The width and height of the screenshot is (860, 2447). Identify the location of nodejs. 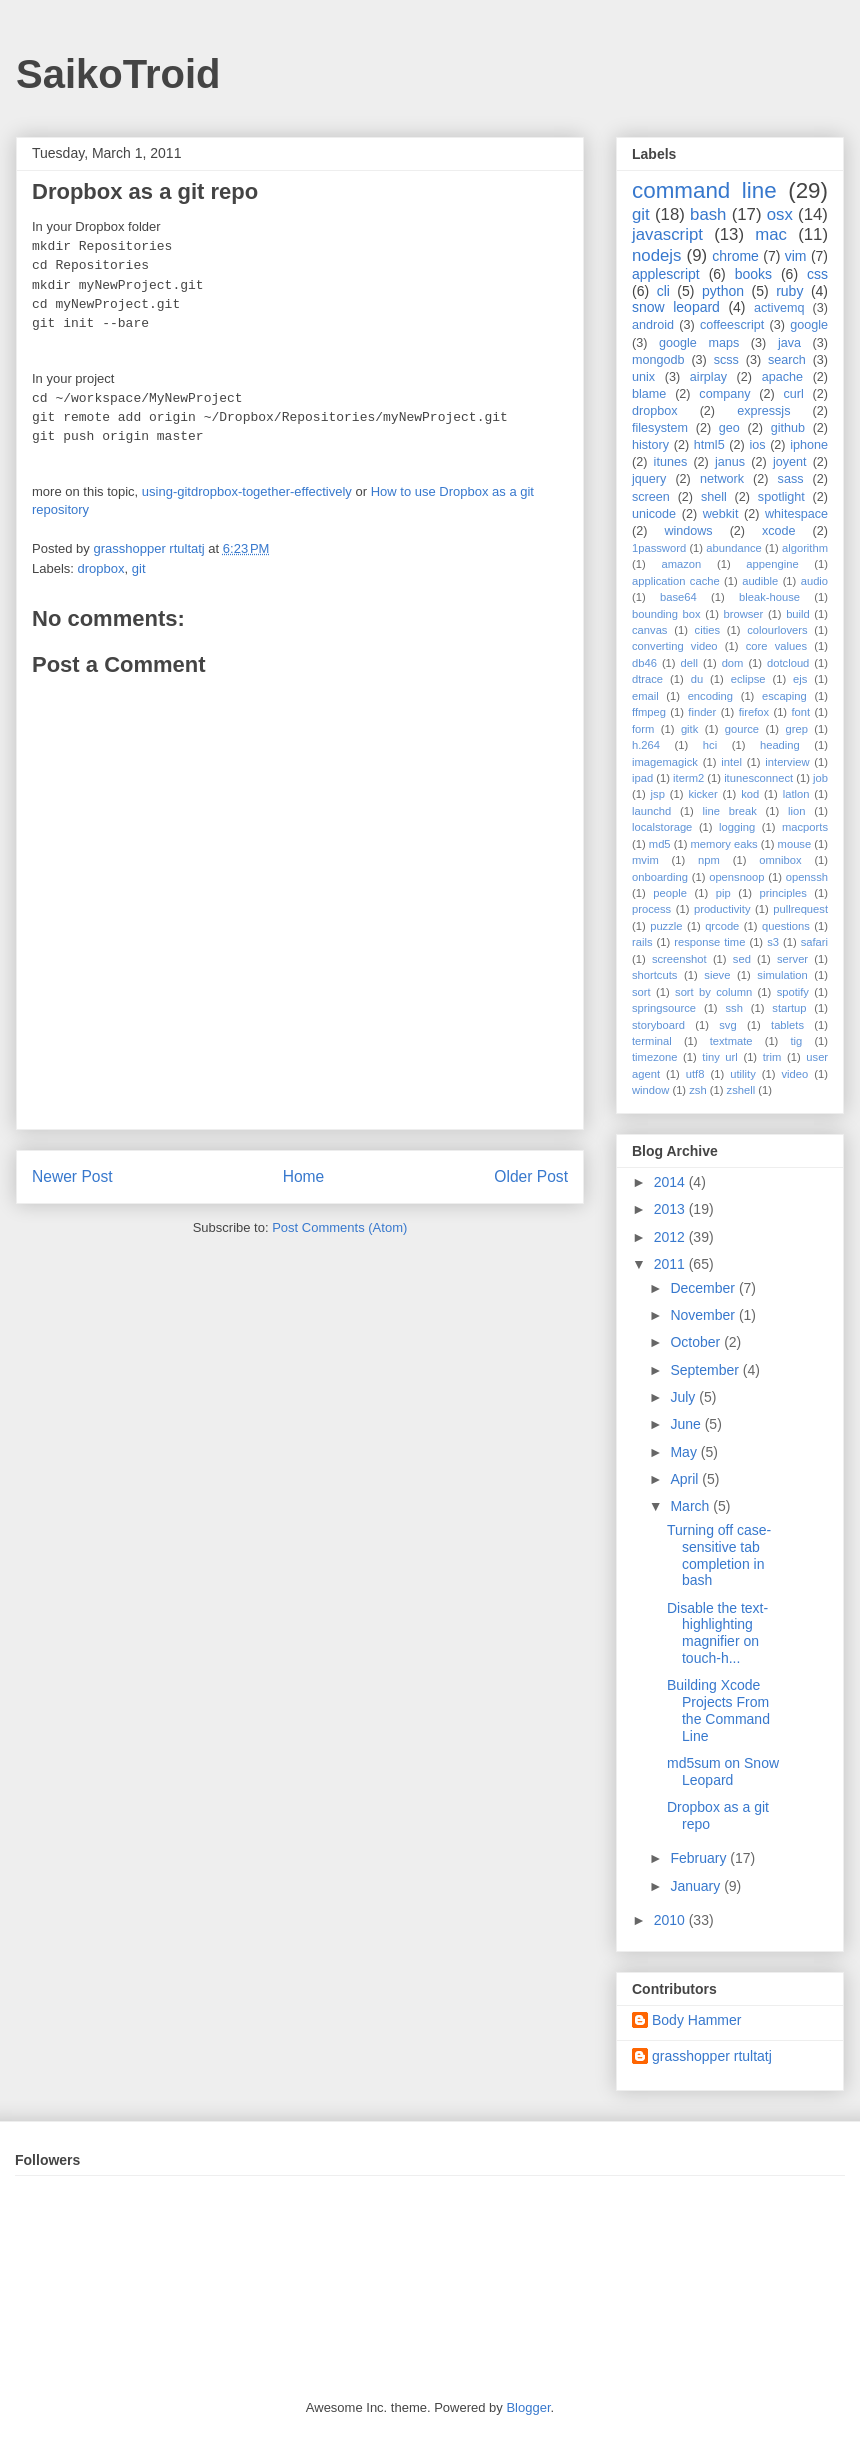
(656, 255).